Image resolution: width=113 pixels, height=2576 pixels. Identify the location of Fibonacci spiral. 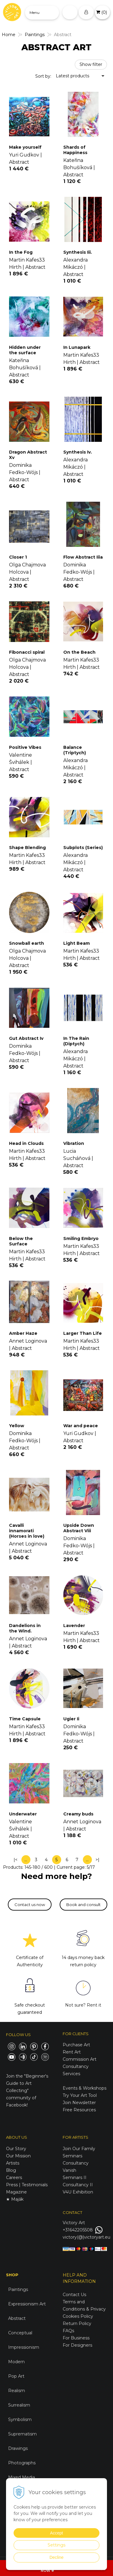
(27, 652).